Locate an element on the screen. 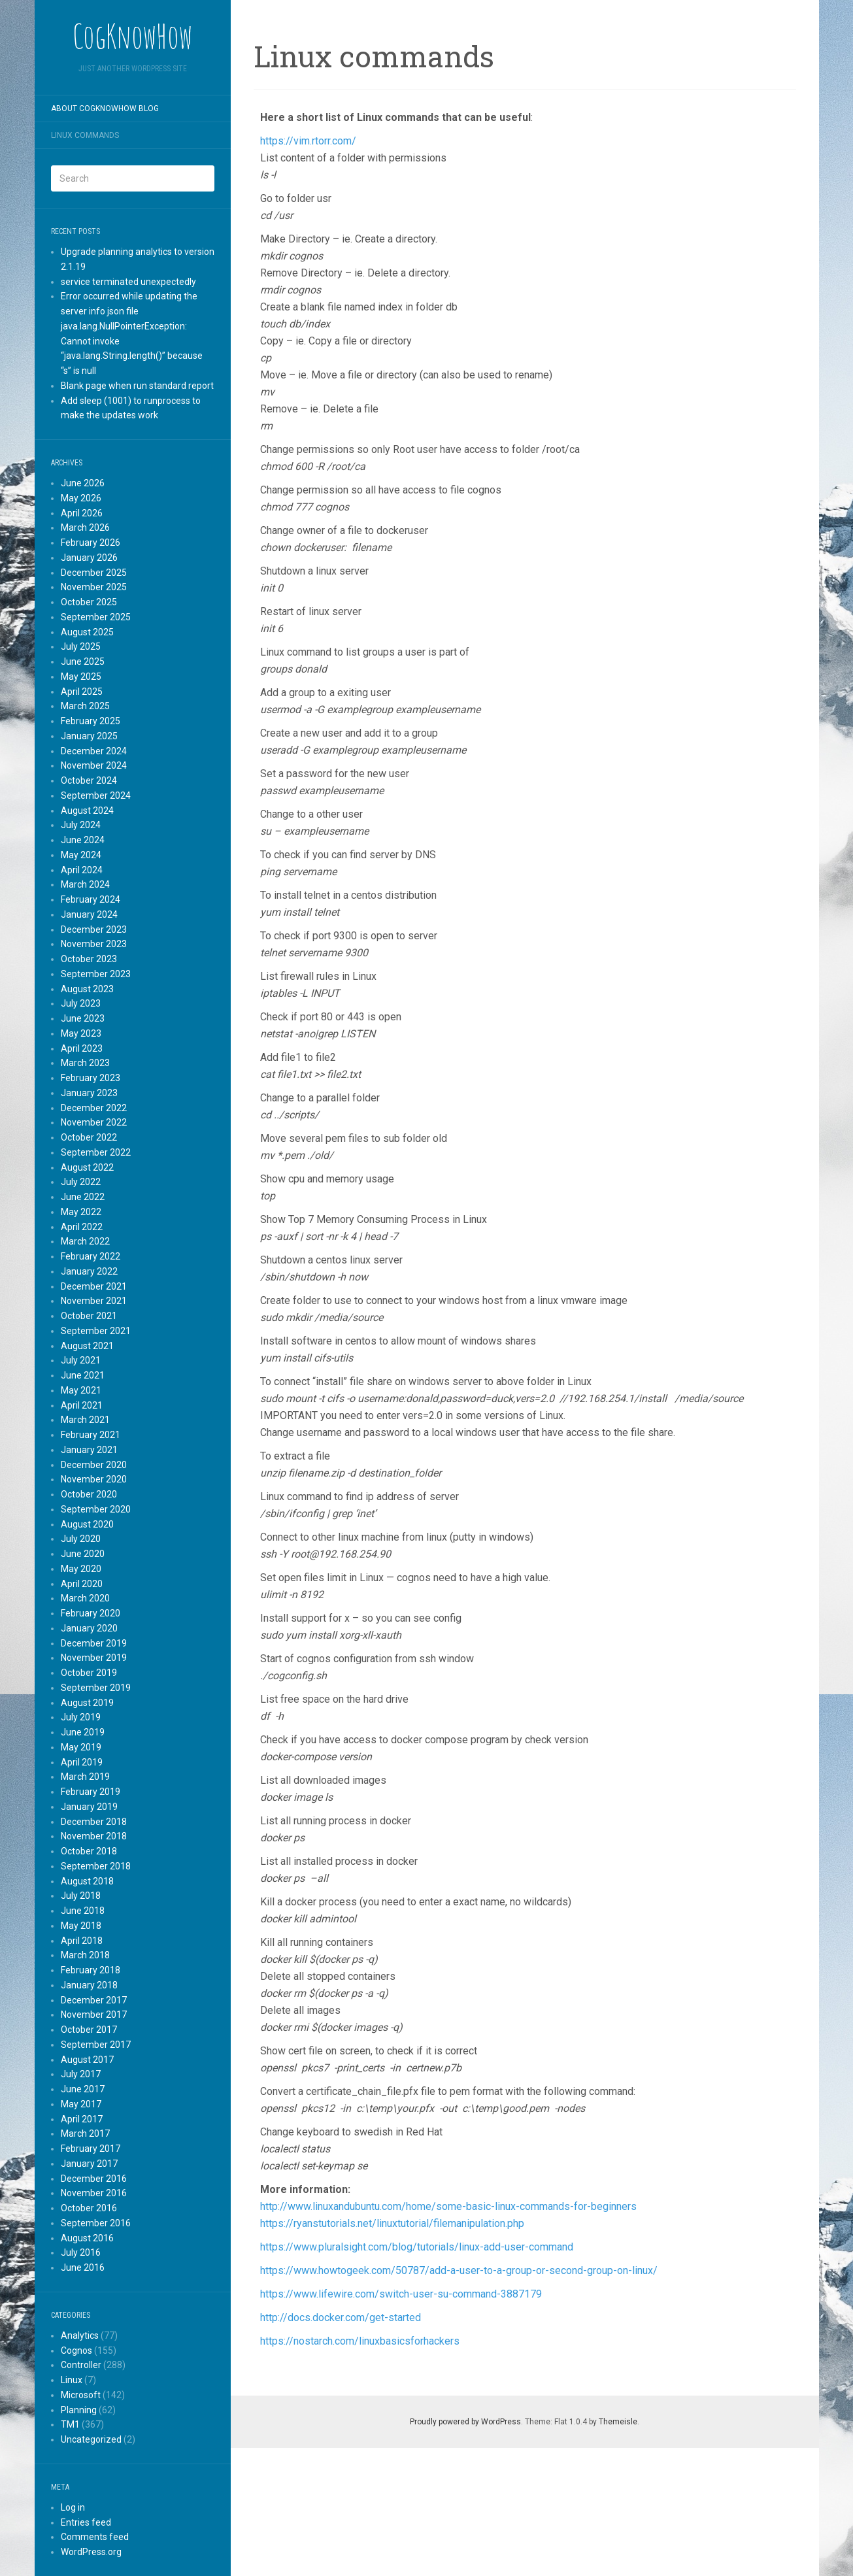  June 2025 is located at coordinates (83, 661).